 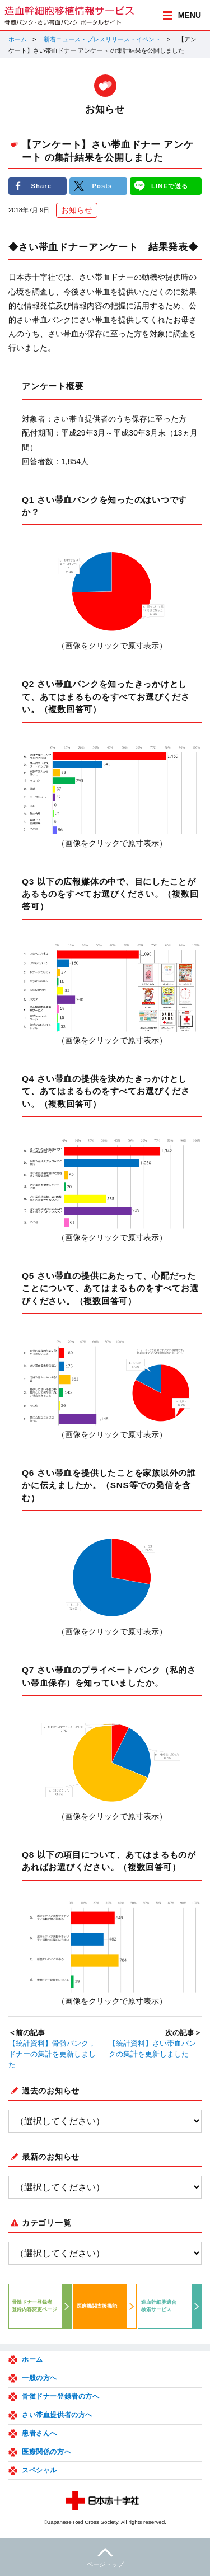 I want to click on 【統計資料】骨髄バンク，ドナーの集計を更新しました, so click(x=52, y=2054).